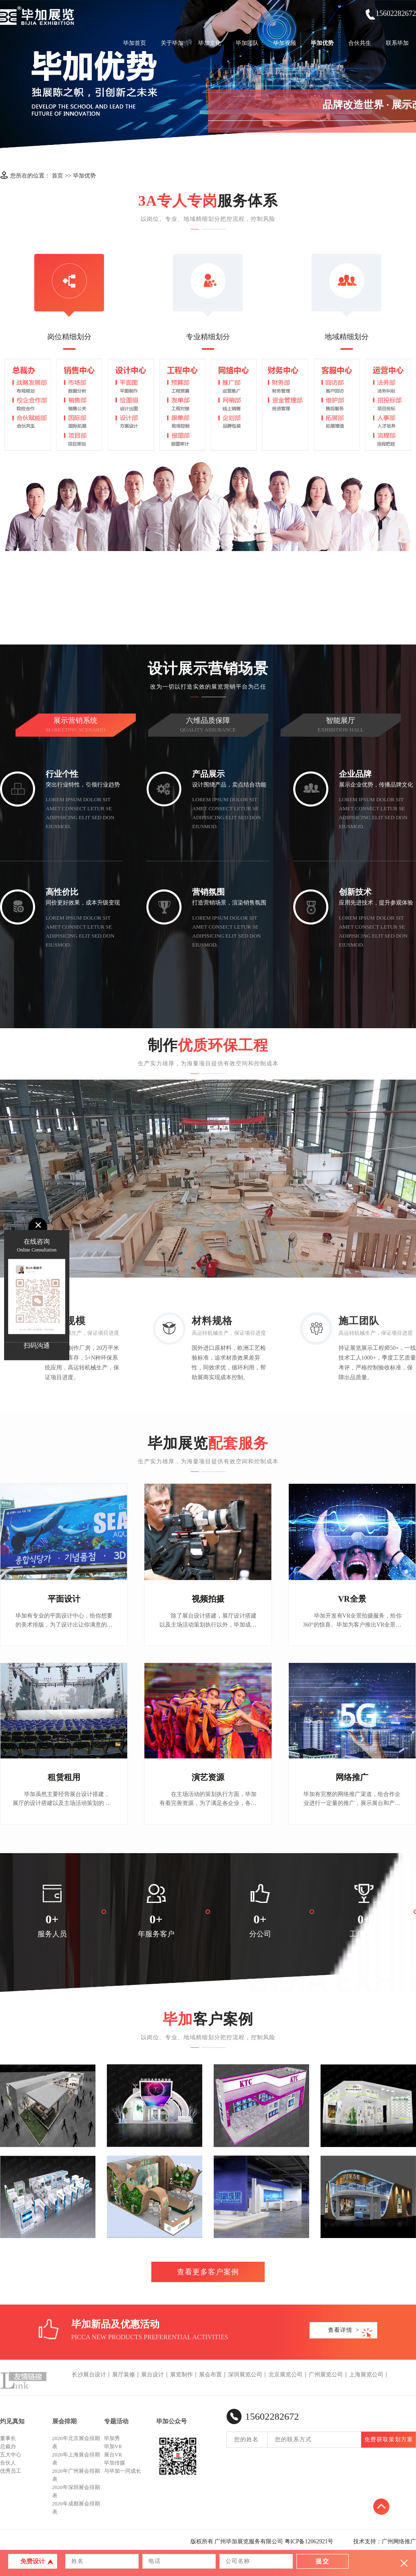 The height and width of the screenshot is (2576, 416). Describe the element at coordinates (12, 2421) in the screenshot. I see `灼见真知` at that location.